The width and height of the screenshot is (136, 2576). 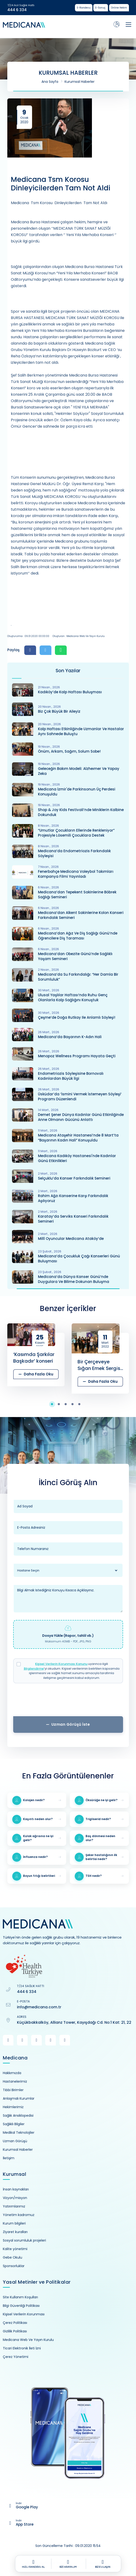 What do you see at coordinates (34, 1668) in the screenshot?
I see `Bilgilendirme` at bounding box center [34, 1668].